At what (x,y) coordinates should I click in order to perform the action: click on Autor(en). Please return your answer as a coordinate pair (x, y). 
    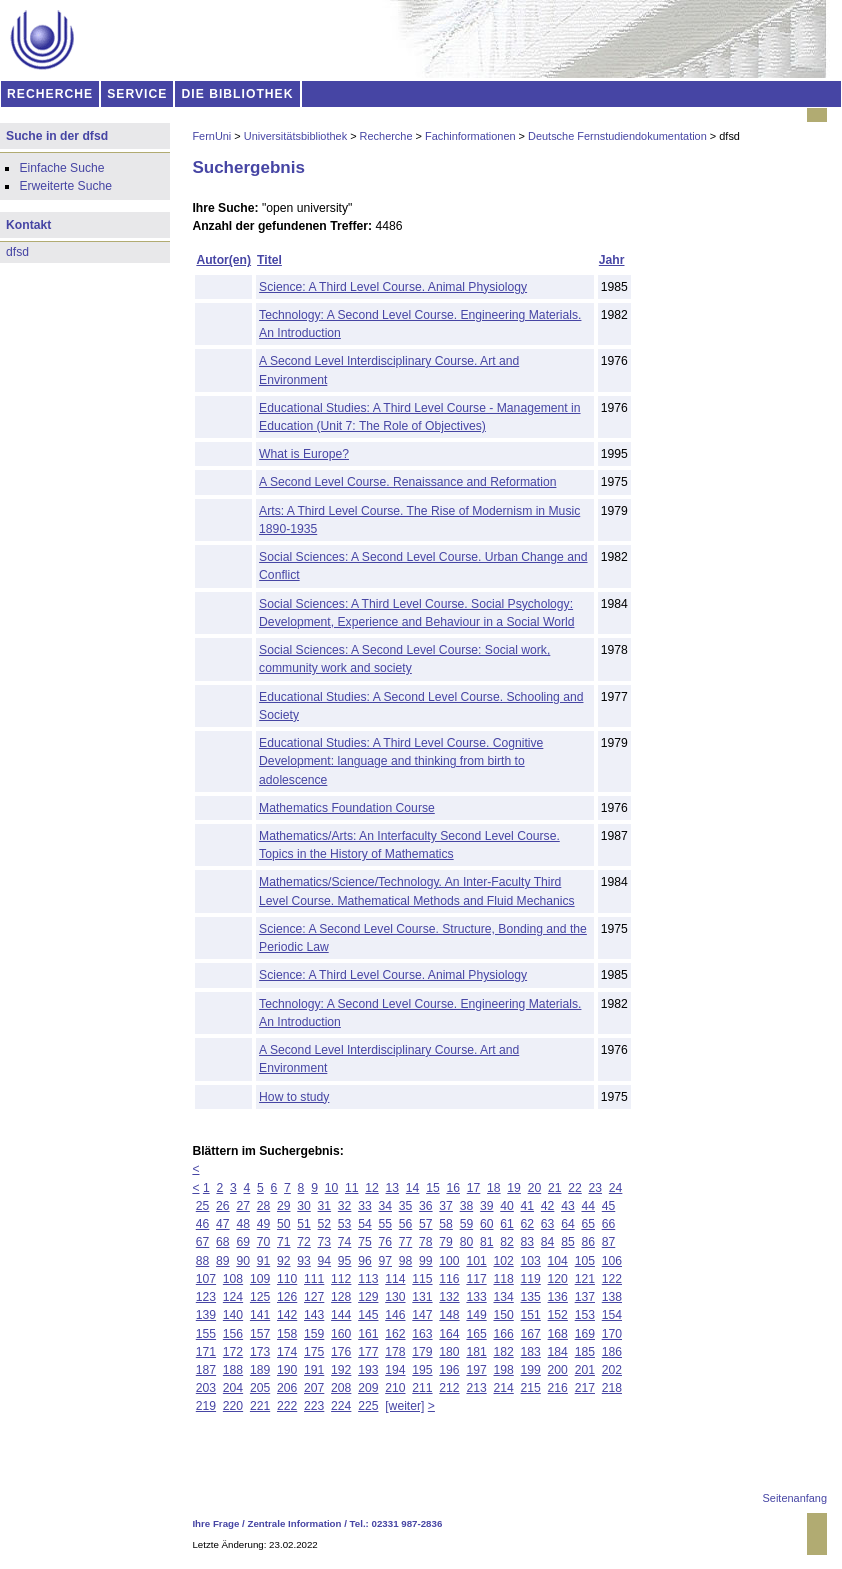
    Looking at the image, I should click on (223, 260).